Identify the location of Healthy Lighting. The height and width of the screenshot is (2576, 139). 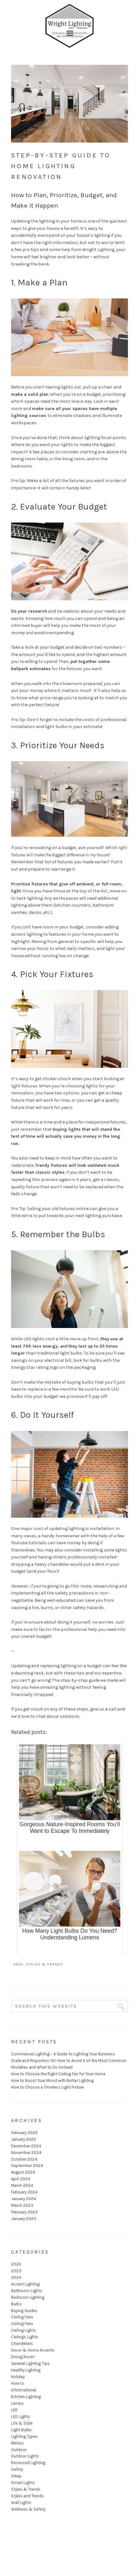
(26, 2370).